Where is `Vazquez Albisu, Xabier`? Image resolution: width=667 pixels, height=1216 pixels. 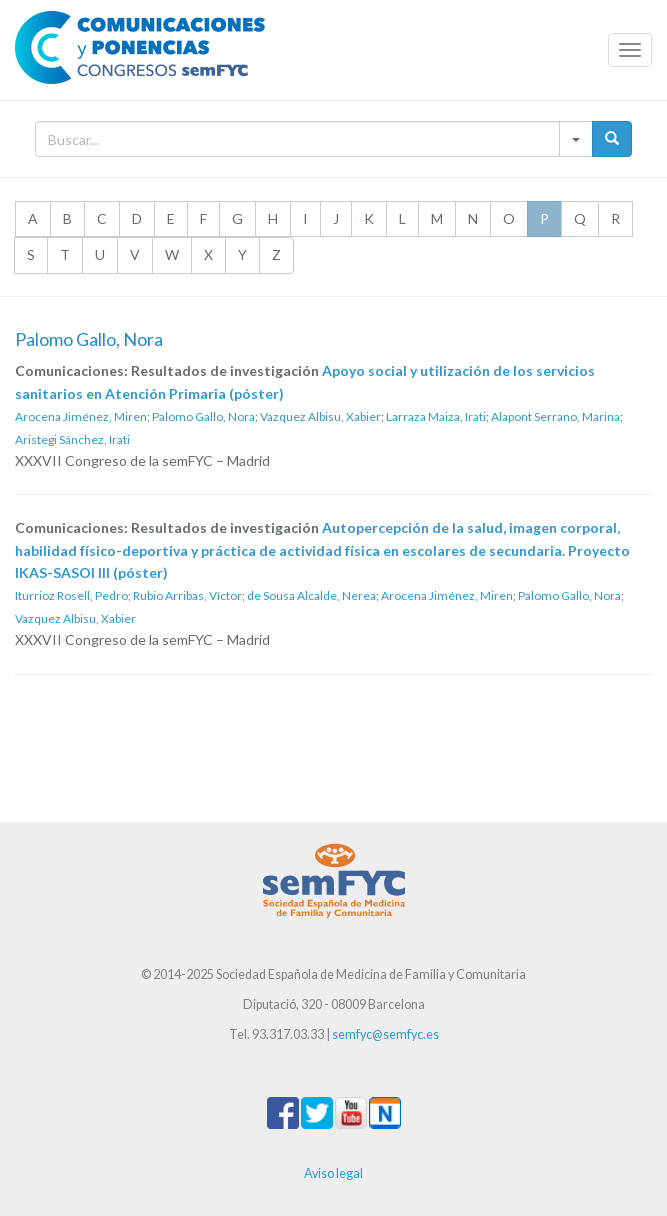 Vazquez Albisu, Xabier is located at coordinates (320, 416).